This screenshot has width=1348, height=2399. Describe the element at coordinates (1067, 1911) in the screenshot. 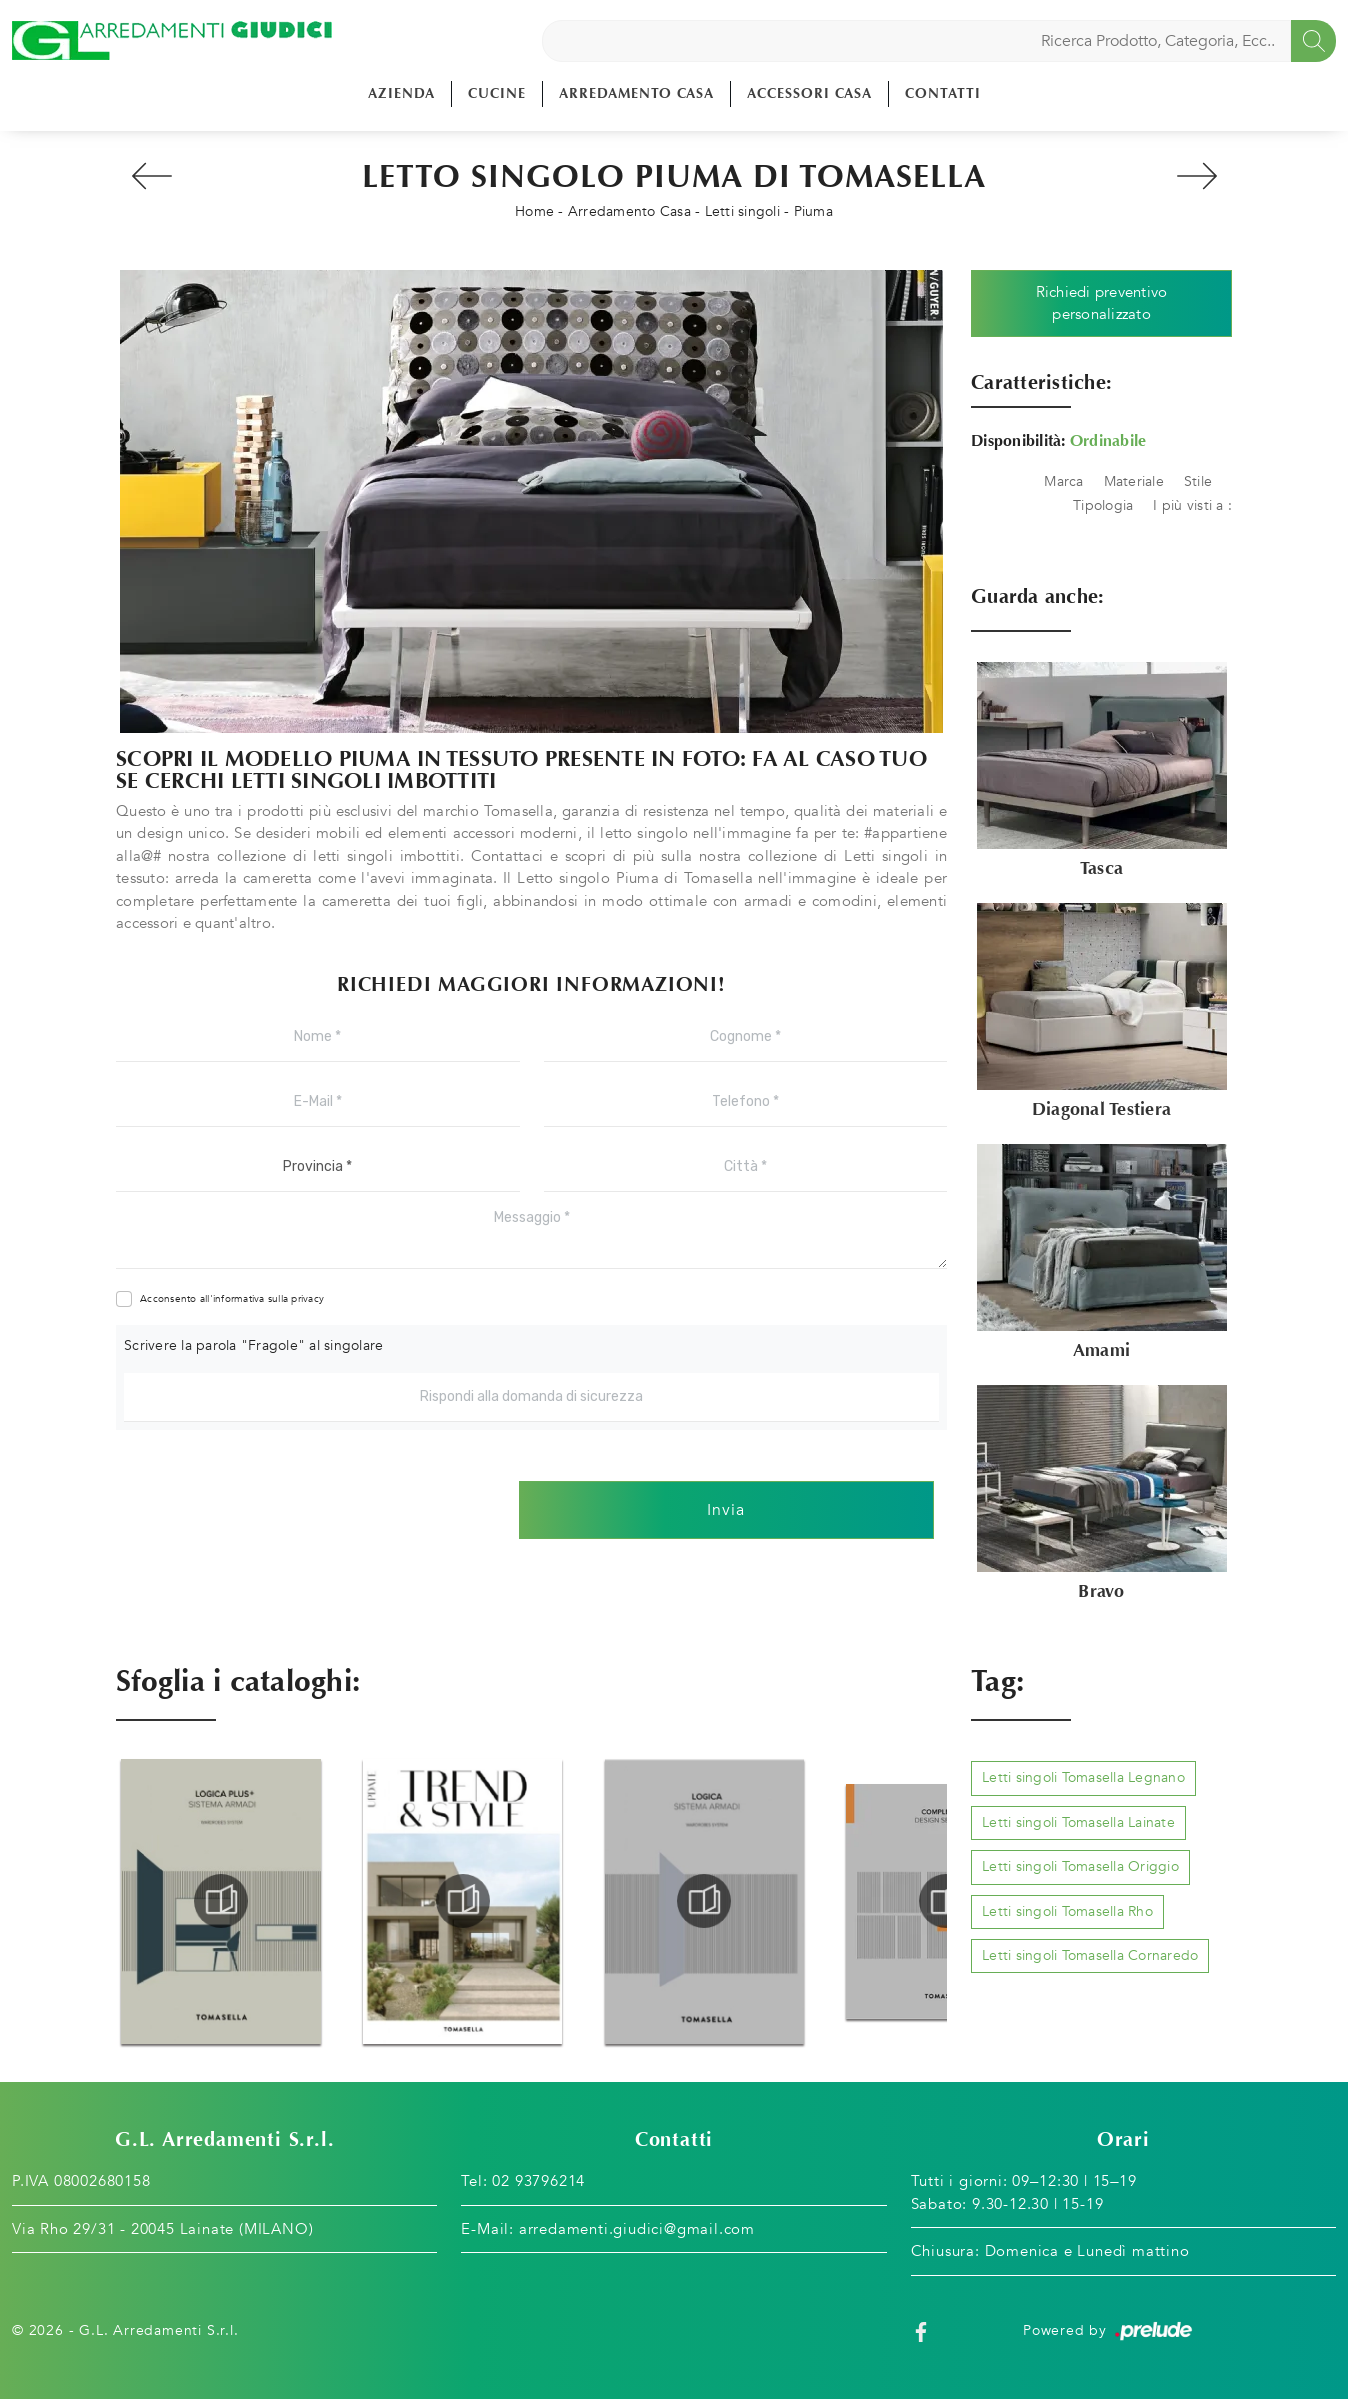

I see `Letti singoli Tomasella Rho` at that location.